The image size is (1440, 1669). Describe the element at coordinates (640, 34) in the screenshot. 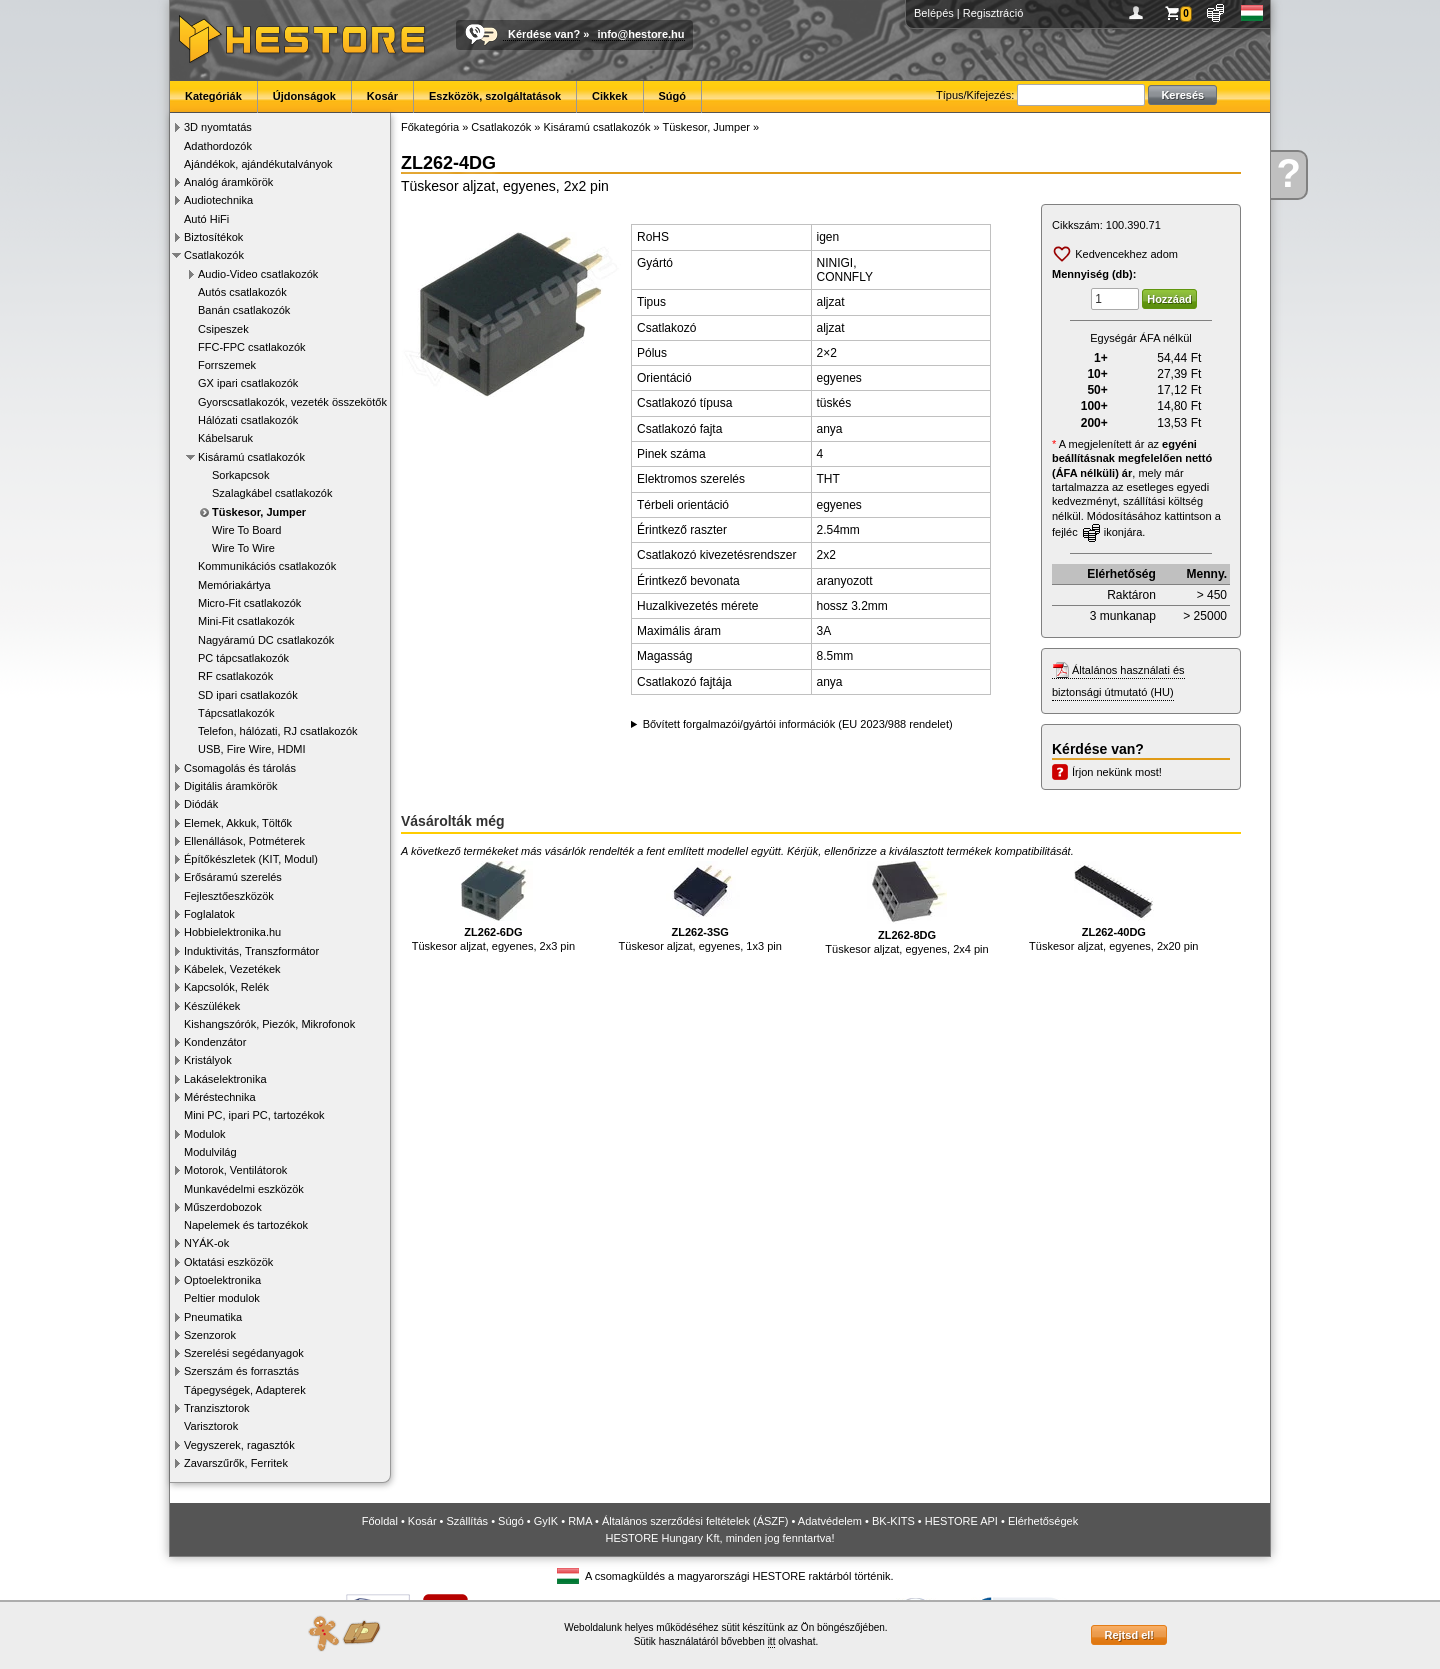

I see `info@hestore.hu` at that location.